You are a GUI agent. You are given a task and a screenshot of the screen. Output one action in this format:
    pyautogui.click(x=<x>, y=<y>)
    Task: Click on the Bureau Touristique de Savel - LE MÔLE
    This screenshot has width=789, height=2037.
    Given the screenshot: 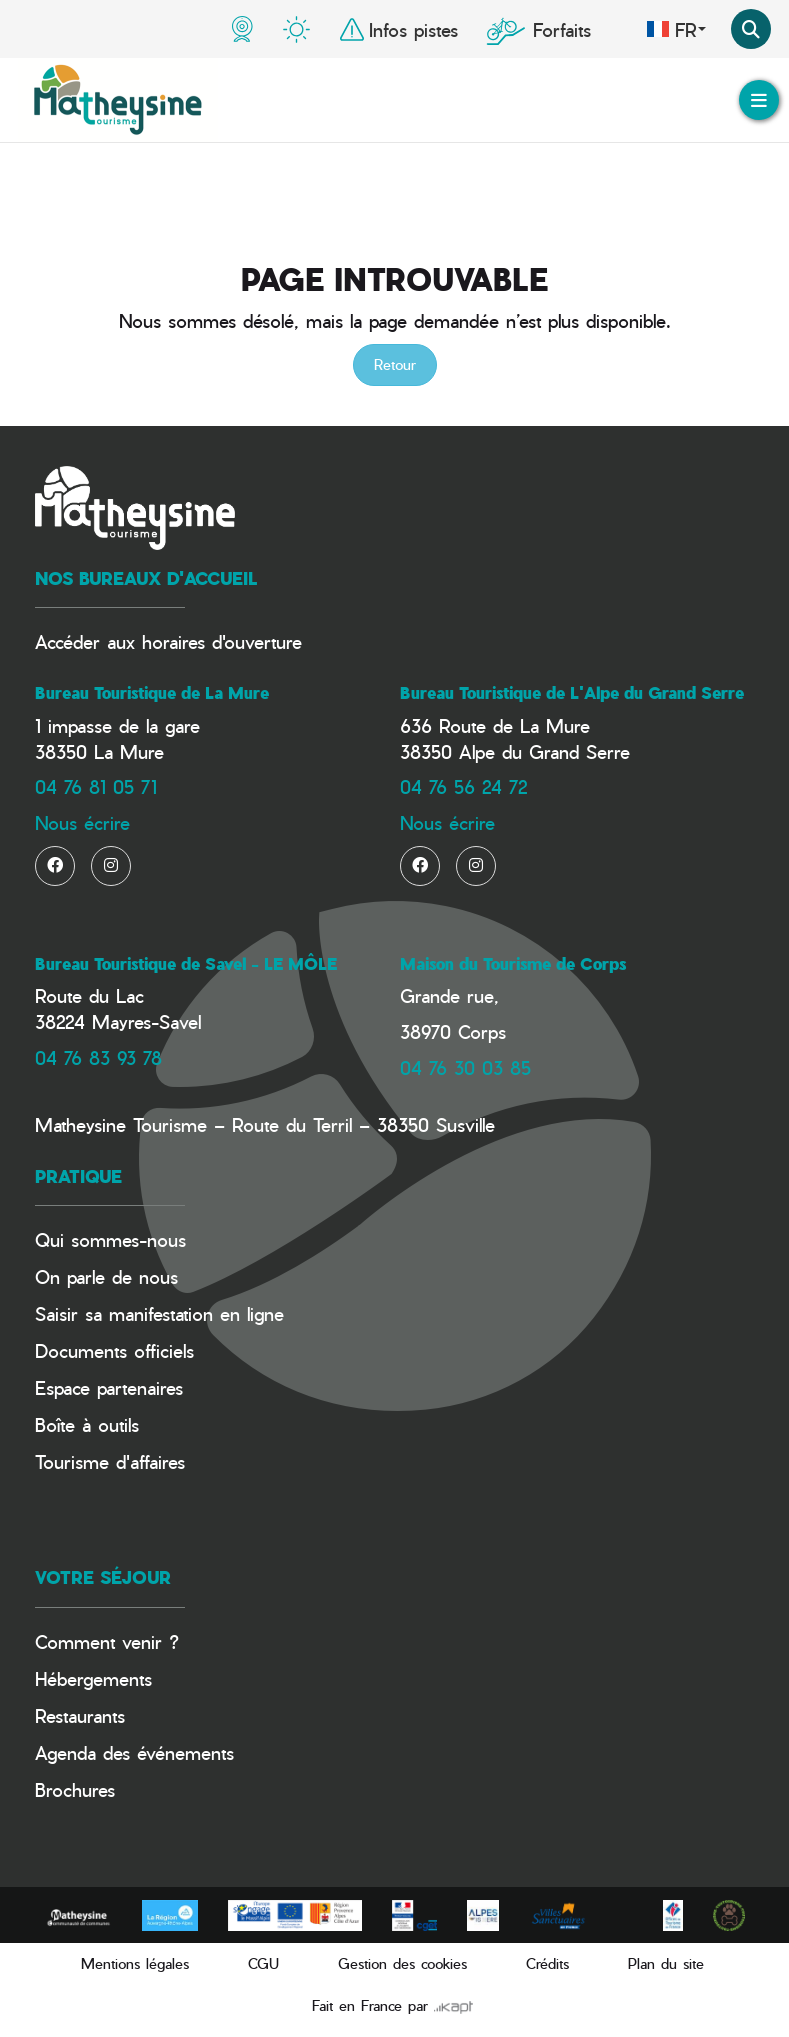 What is the action you would take?
    pyautogui.click(x=186, y=964)
    